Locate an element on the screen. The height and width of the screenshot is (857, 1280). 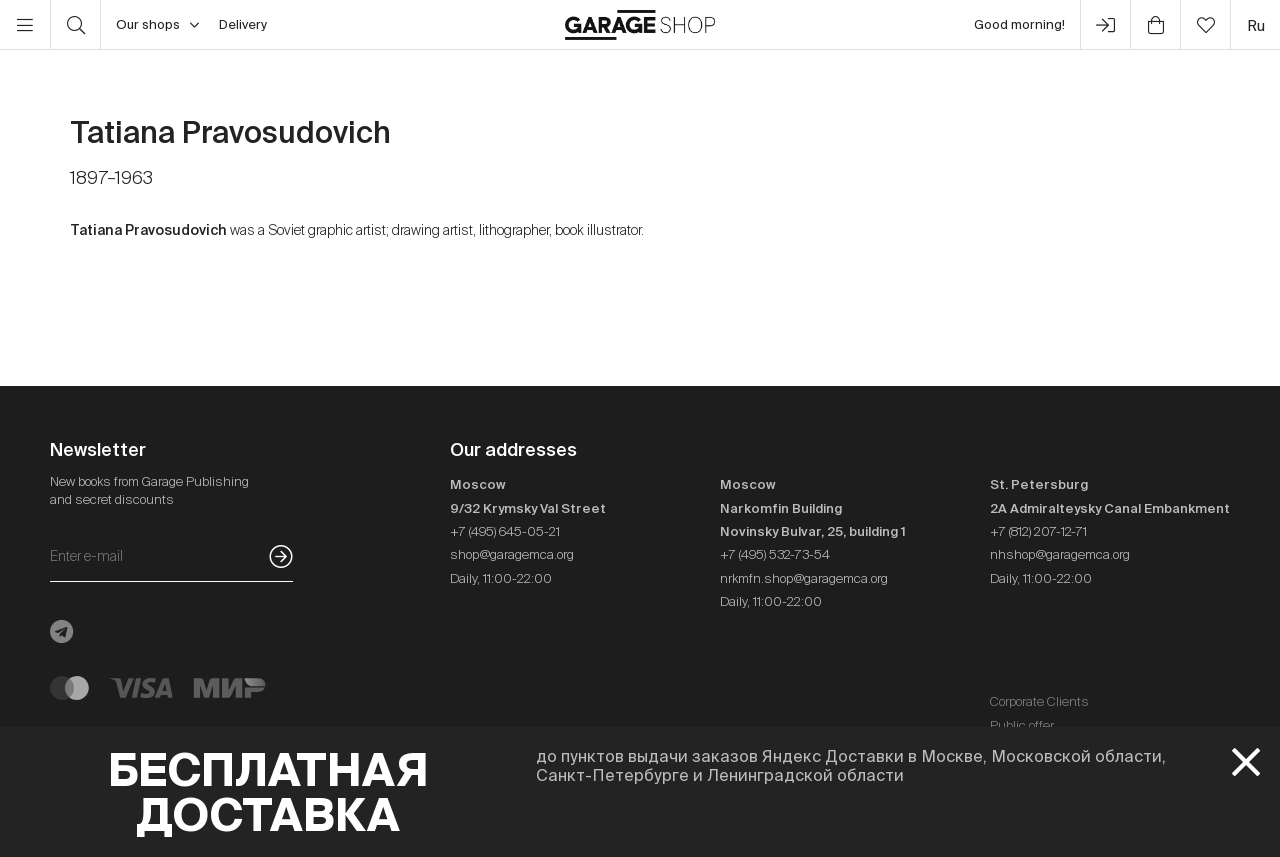
Delivery is located at coordinates (243, 24).